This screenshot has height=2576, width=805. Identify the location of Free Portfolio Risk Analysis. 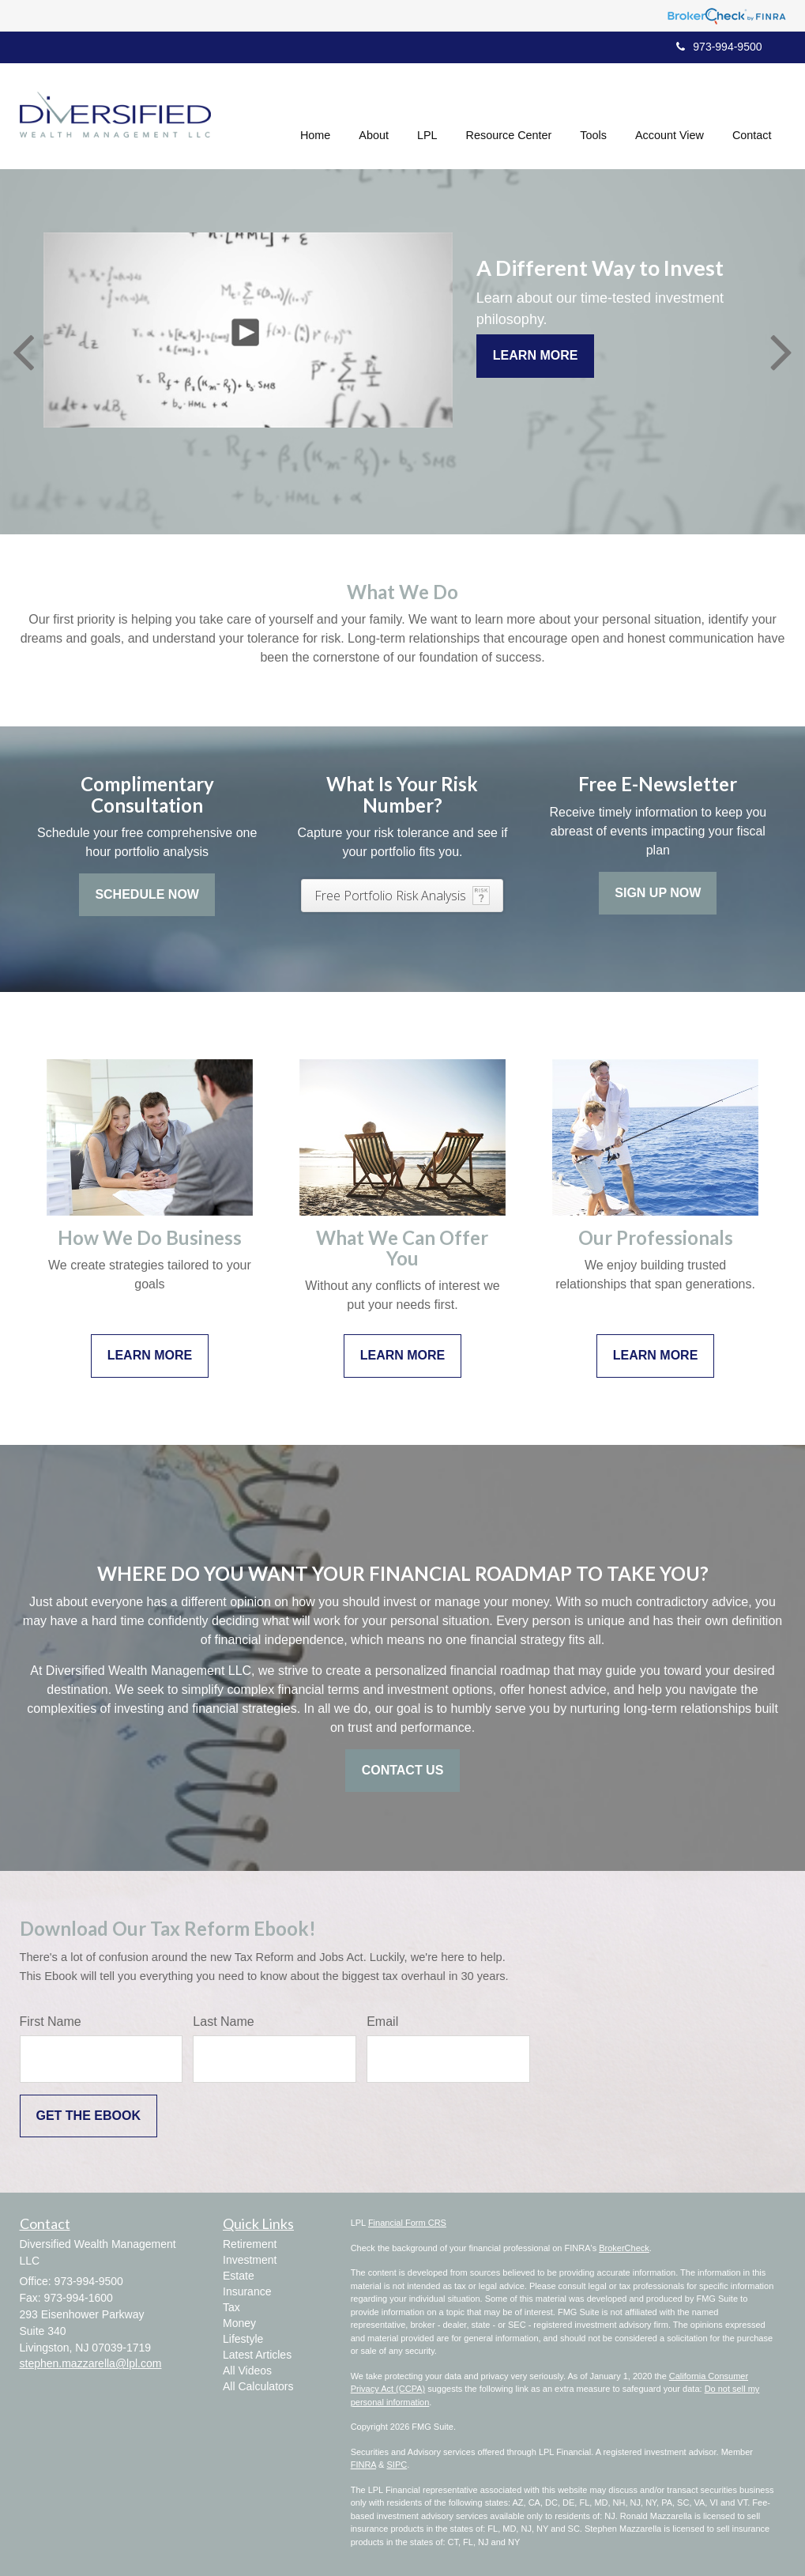
(390, 895).